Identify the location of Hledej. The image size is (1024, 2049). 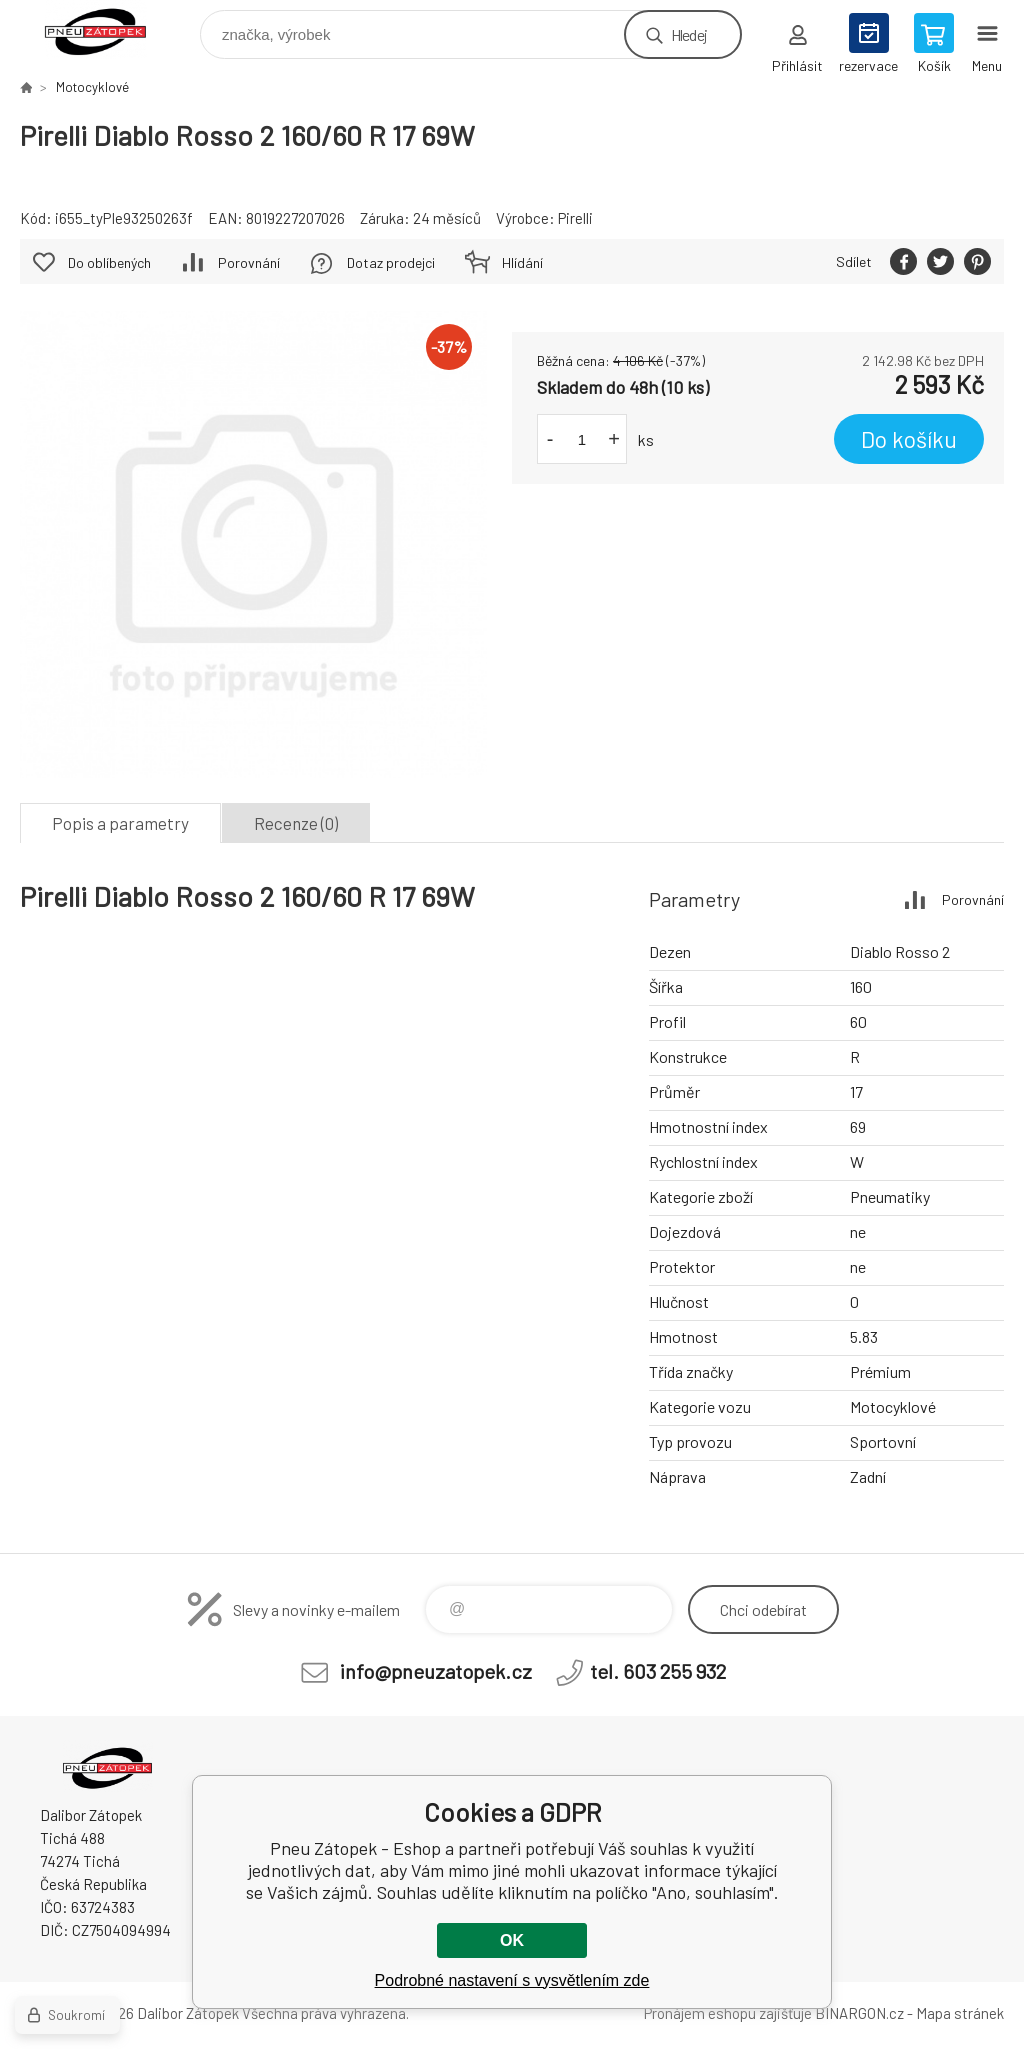
(689, 34).